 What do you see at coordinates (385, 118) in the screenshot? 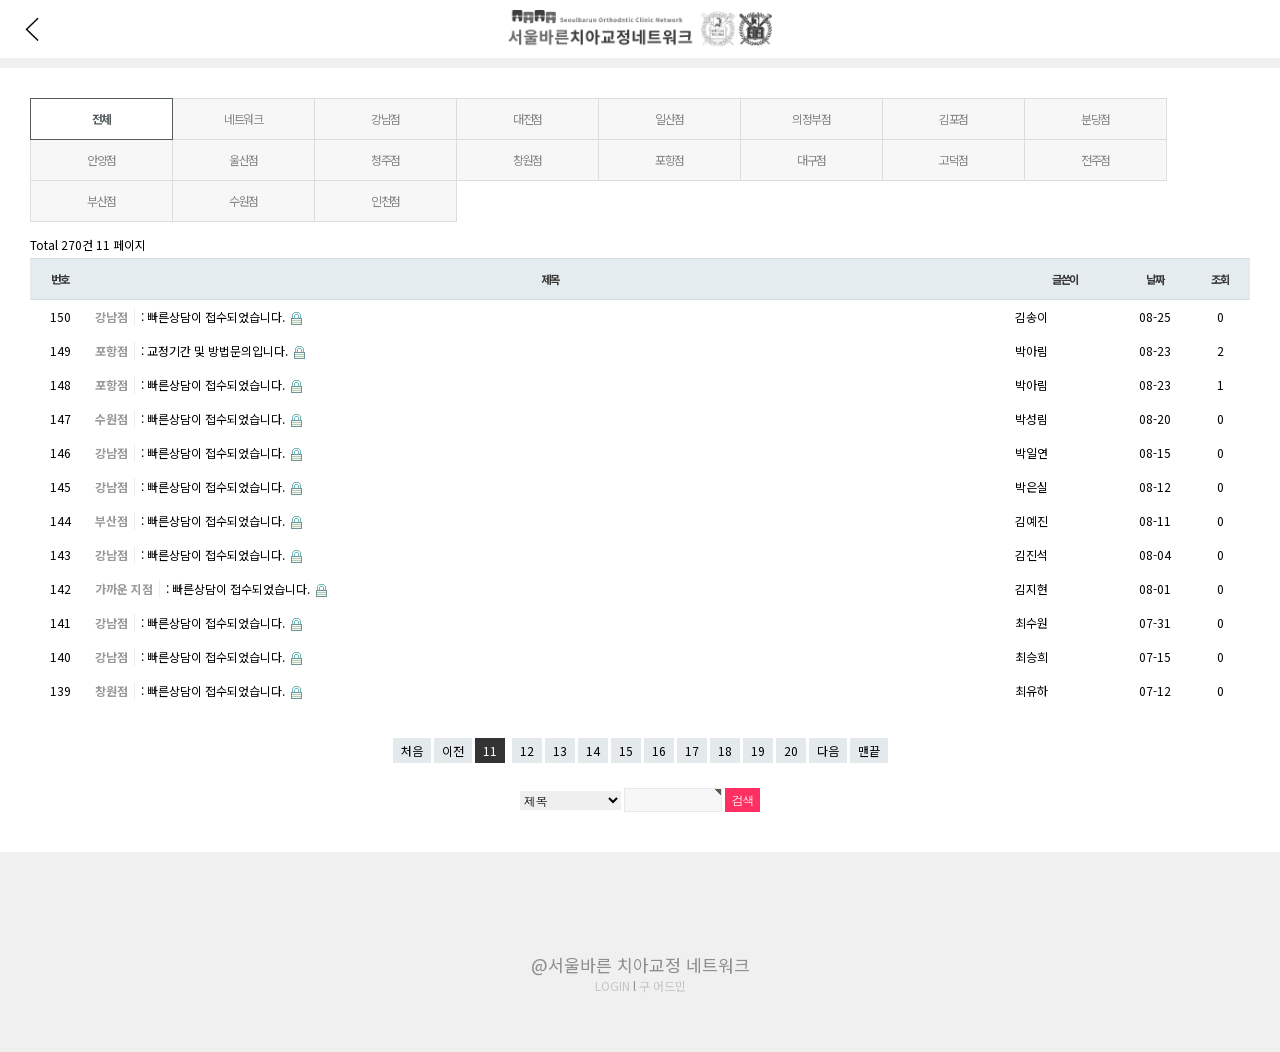
I see `강남점` at bounding box center [385, 118].